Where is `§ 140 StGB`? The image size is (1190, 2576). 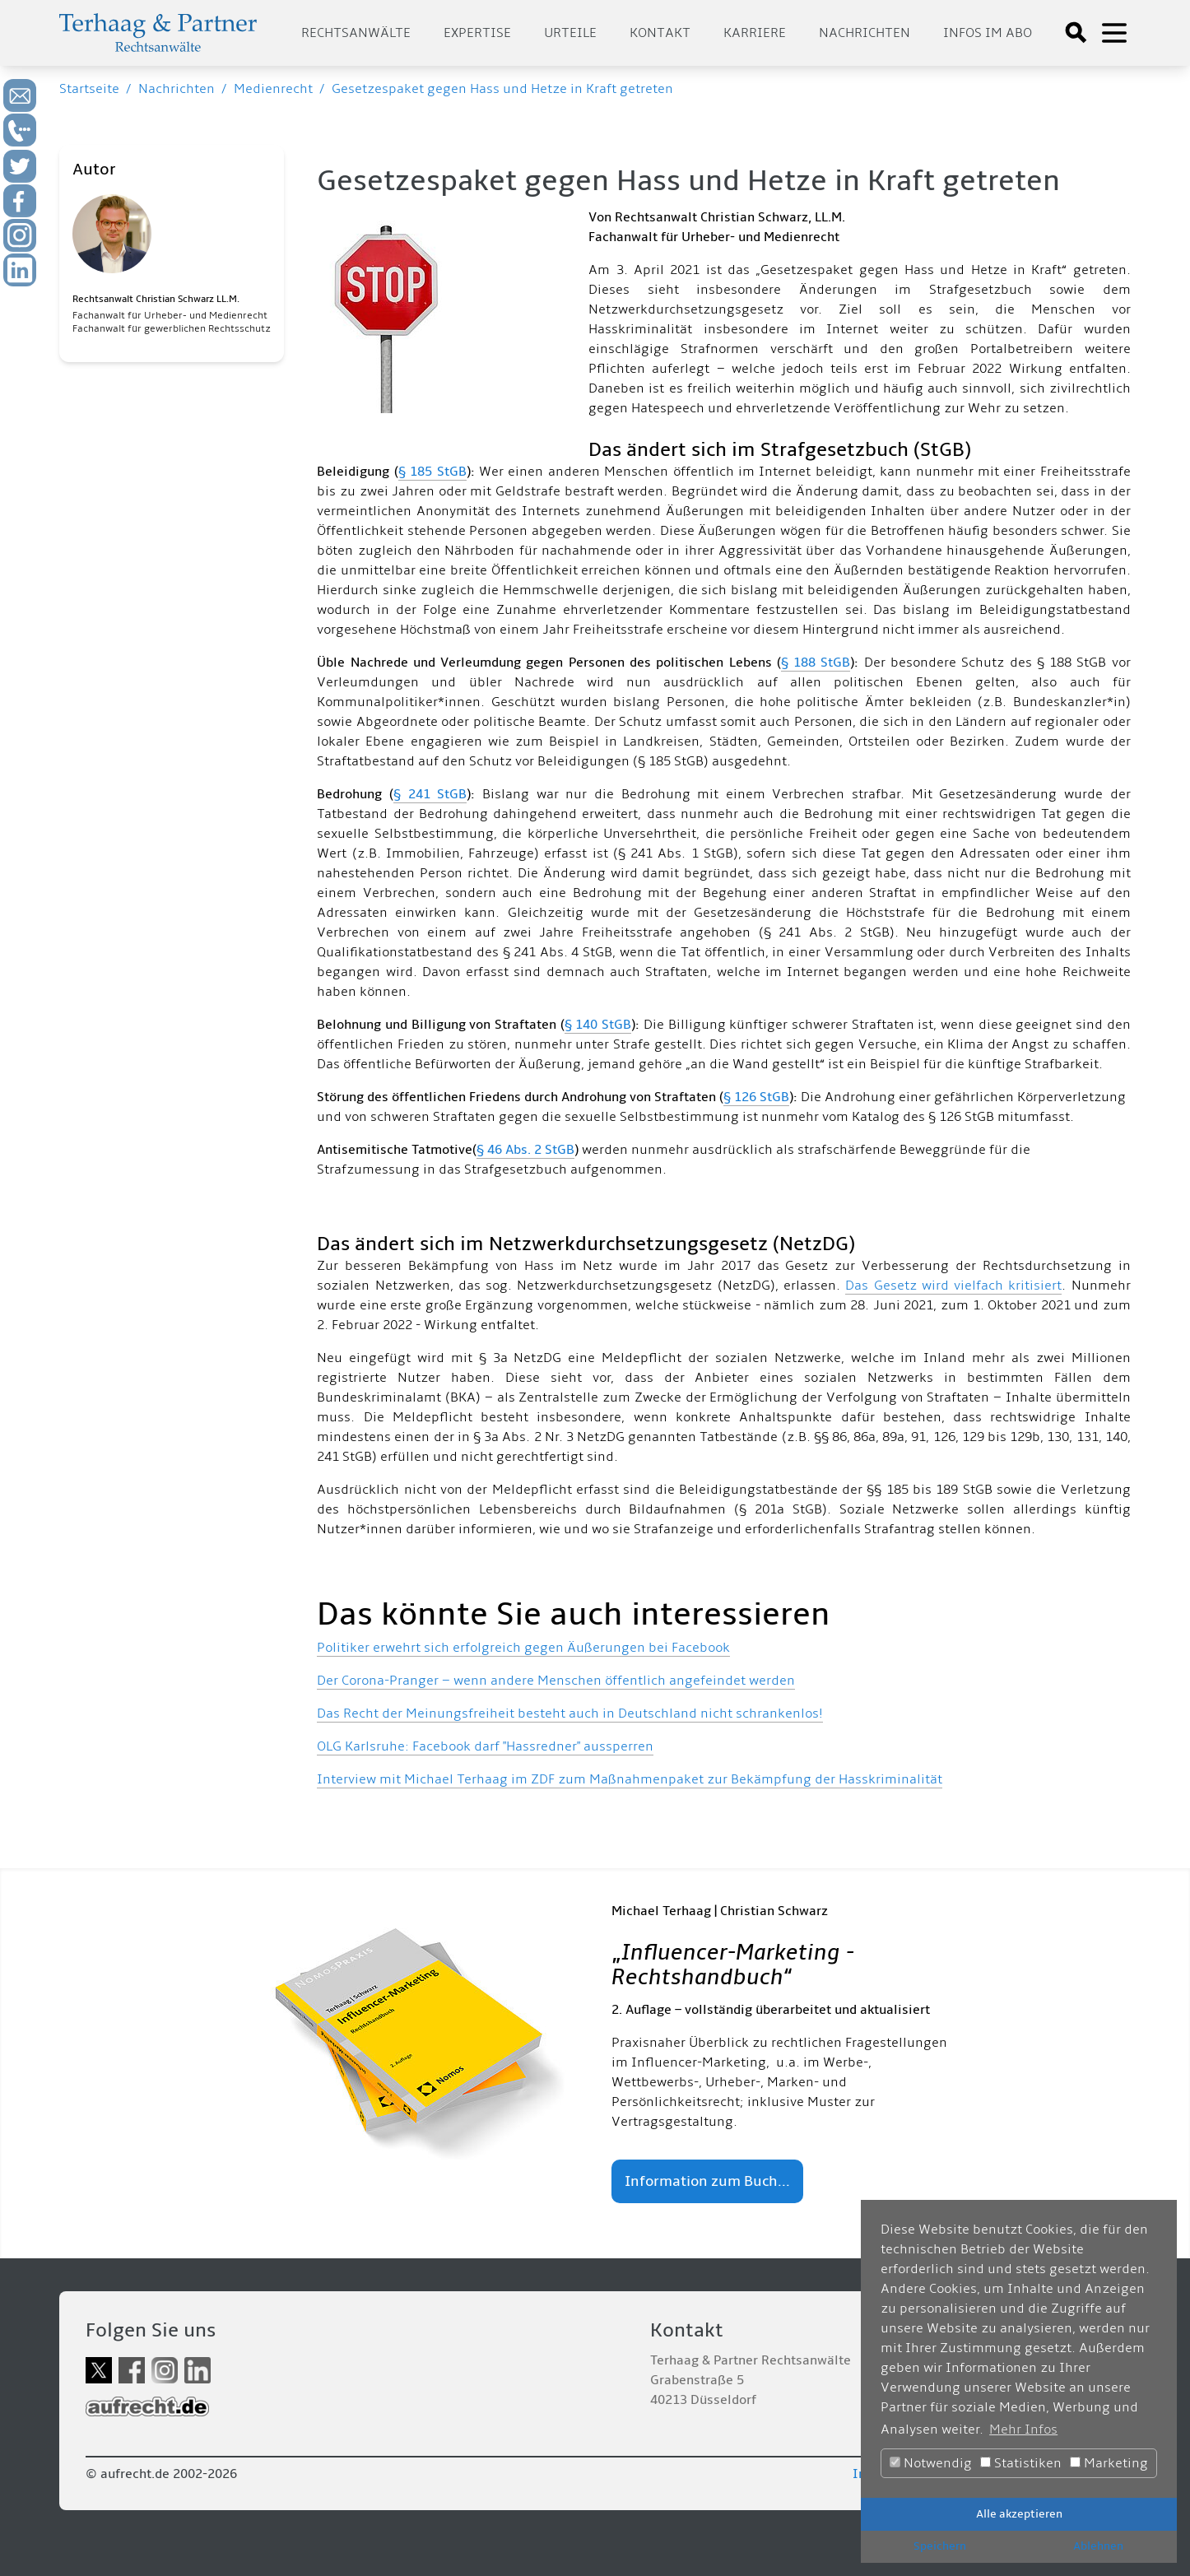
§ 140 StGB is located at coordinates (598, 1024).